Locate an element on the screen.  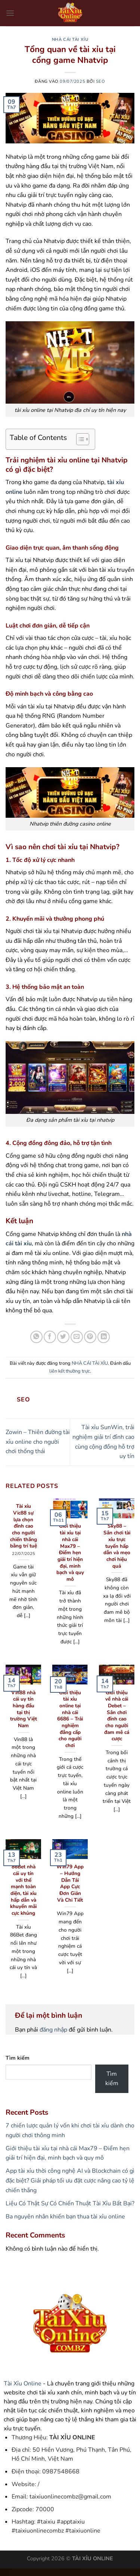
Giới thiệu tài xỉu online tại nhà cái 6686 – Trải nghiệm đẳng cấp cho người chơi is located at coordinates (70, 1719).